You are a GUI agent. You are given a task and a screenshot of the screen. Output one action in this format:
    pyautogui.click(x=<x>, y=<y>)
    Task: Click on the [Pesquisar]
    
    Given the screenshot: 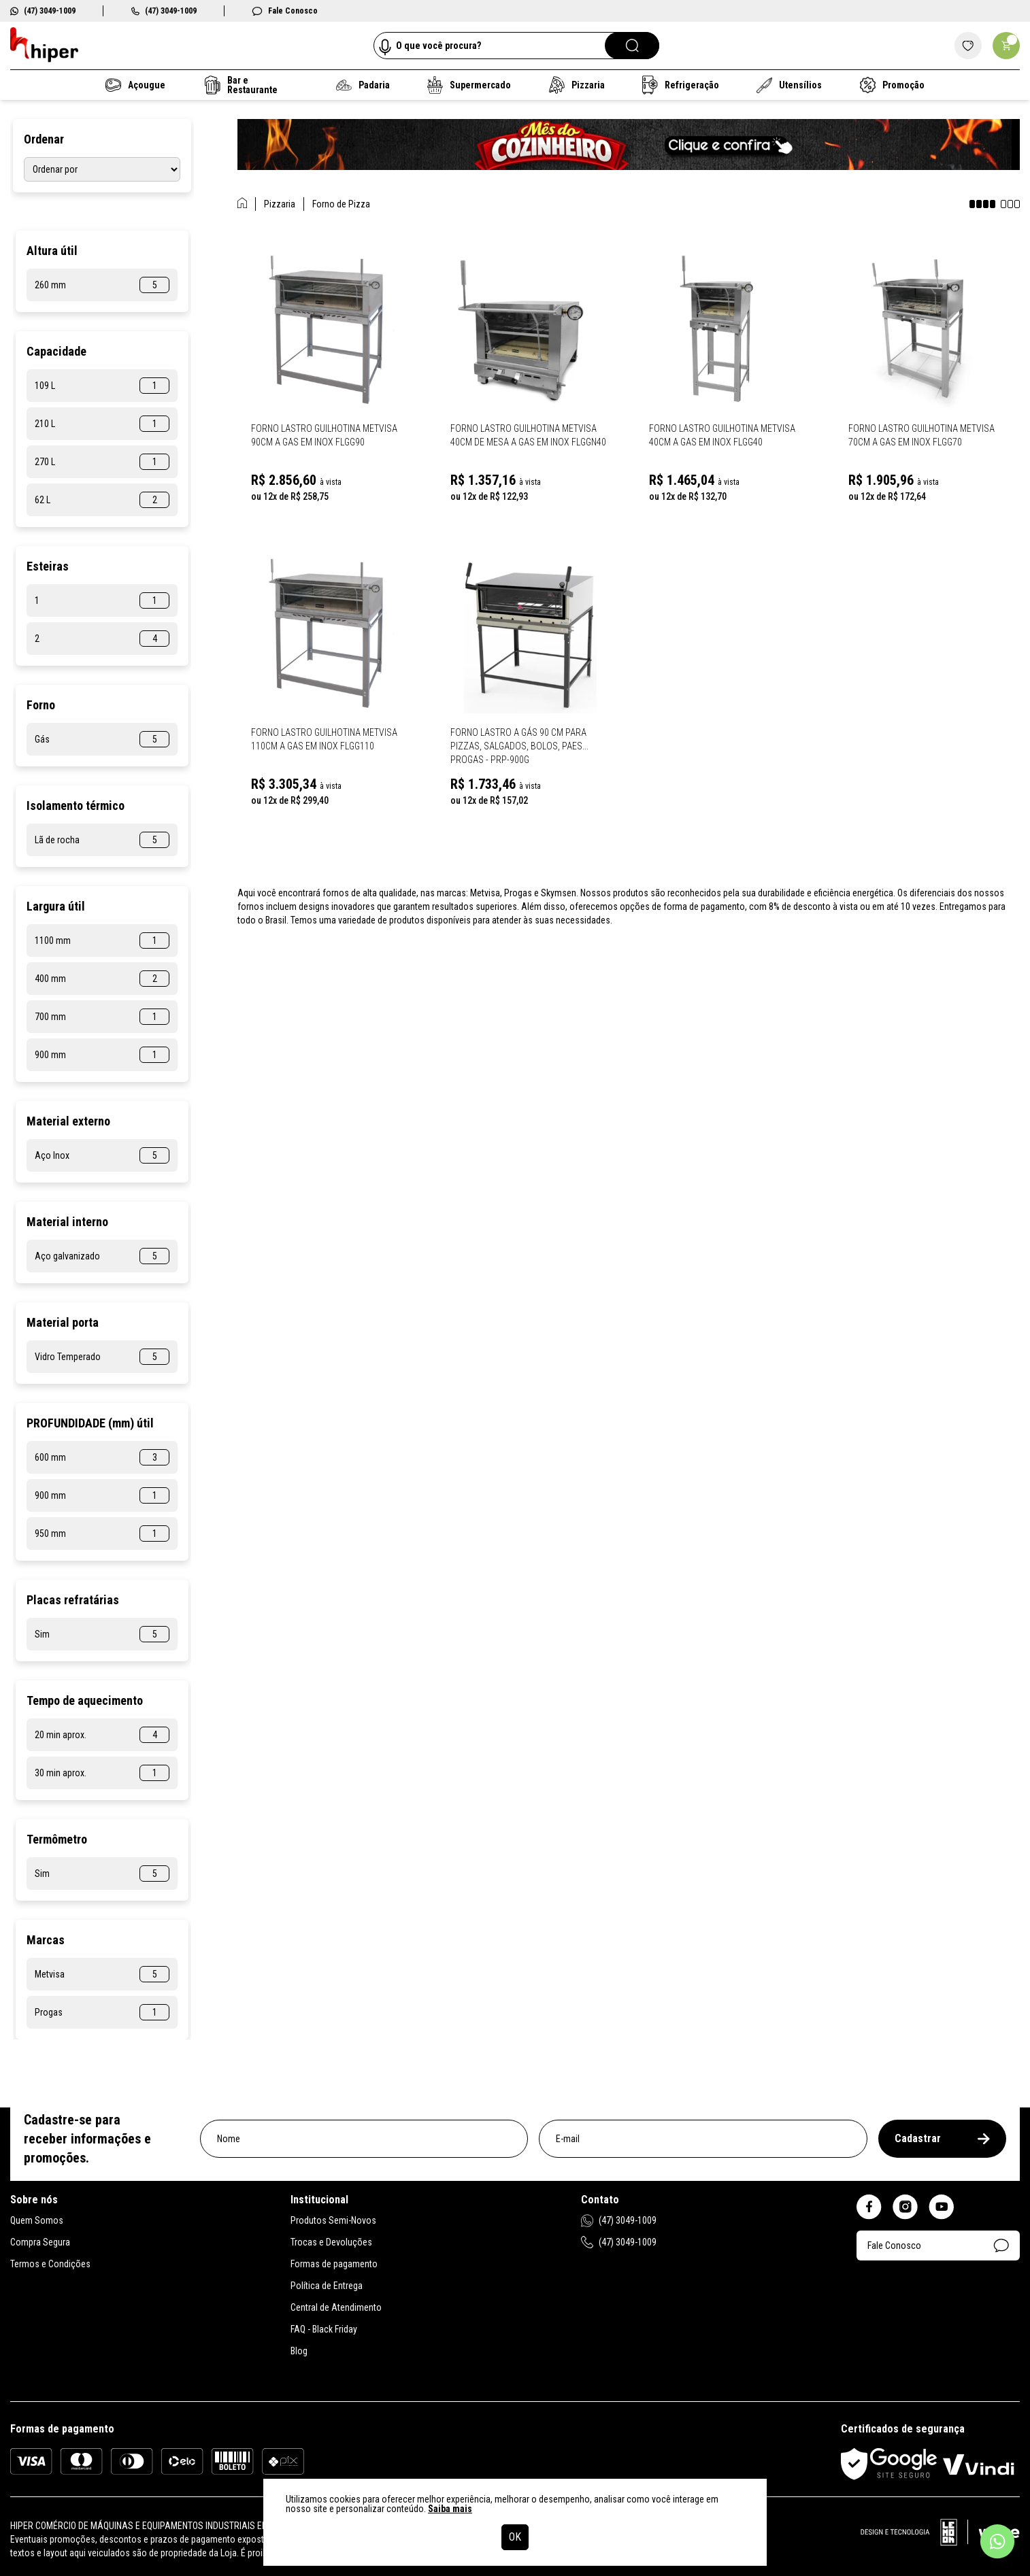 What is the action you would take?
    pyautogui.click(x=632, y=45)
    